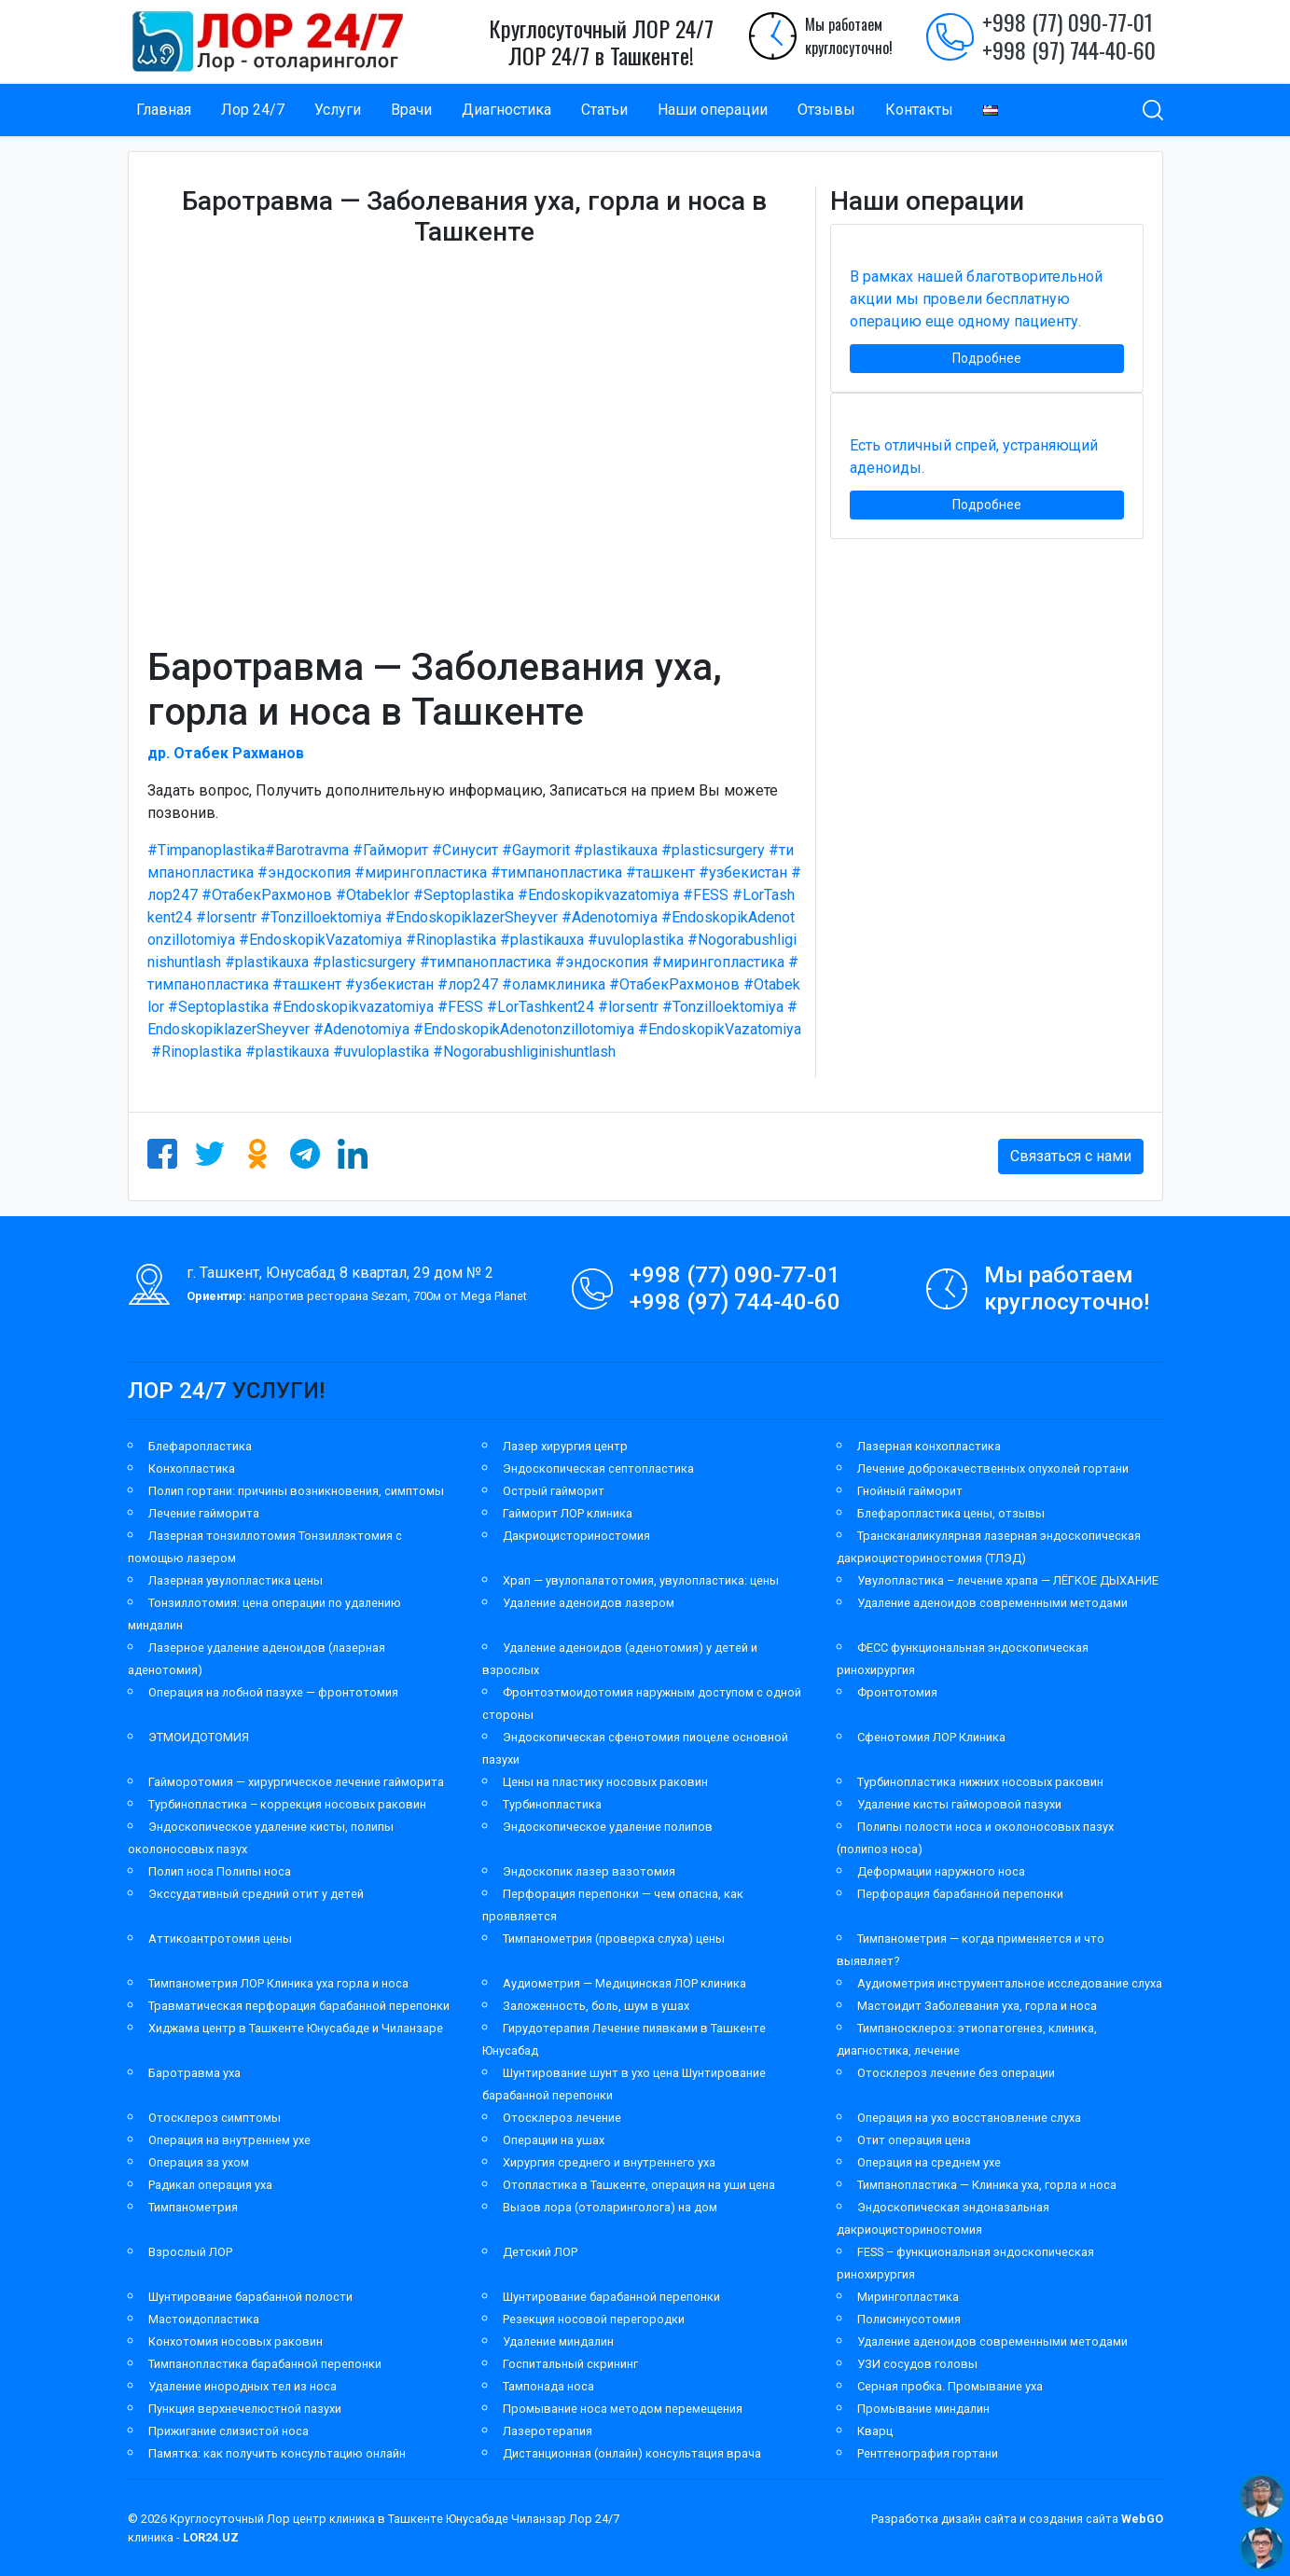 The height and width of the screenshot is (2576, 1290). I want to click on Отосклероз лечение без операции, so click(956, 2073).